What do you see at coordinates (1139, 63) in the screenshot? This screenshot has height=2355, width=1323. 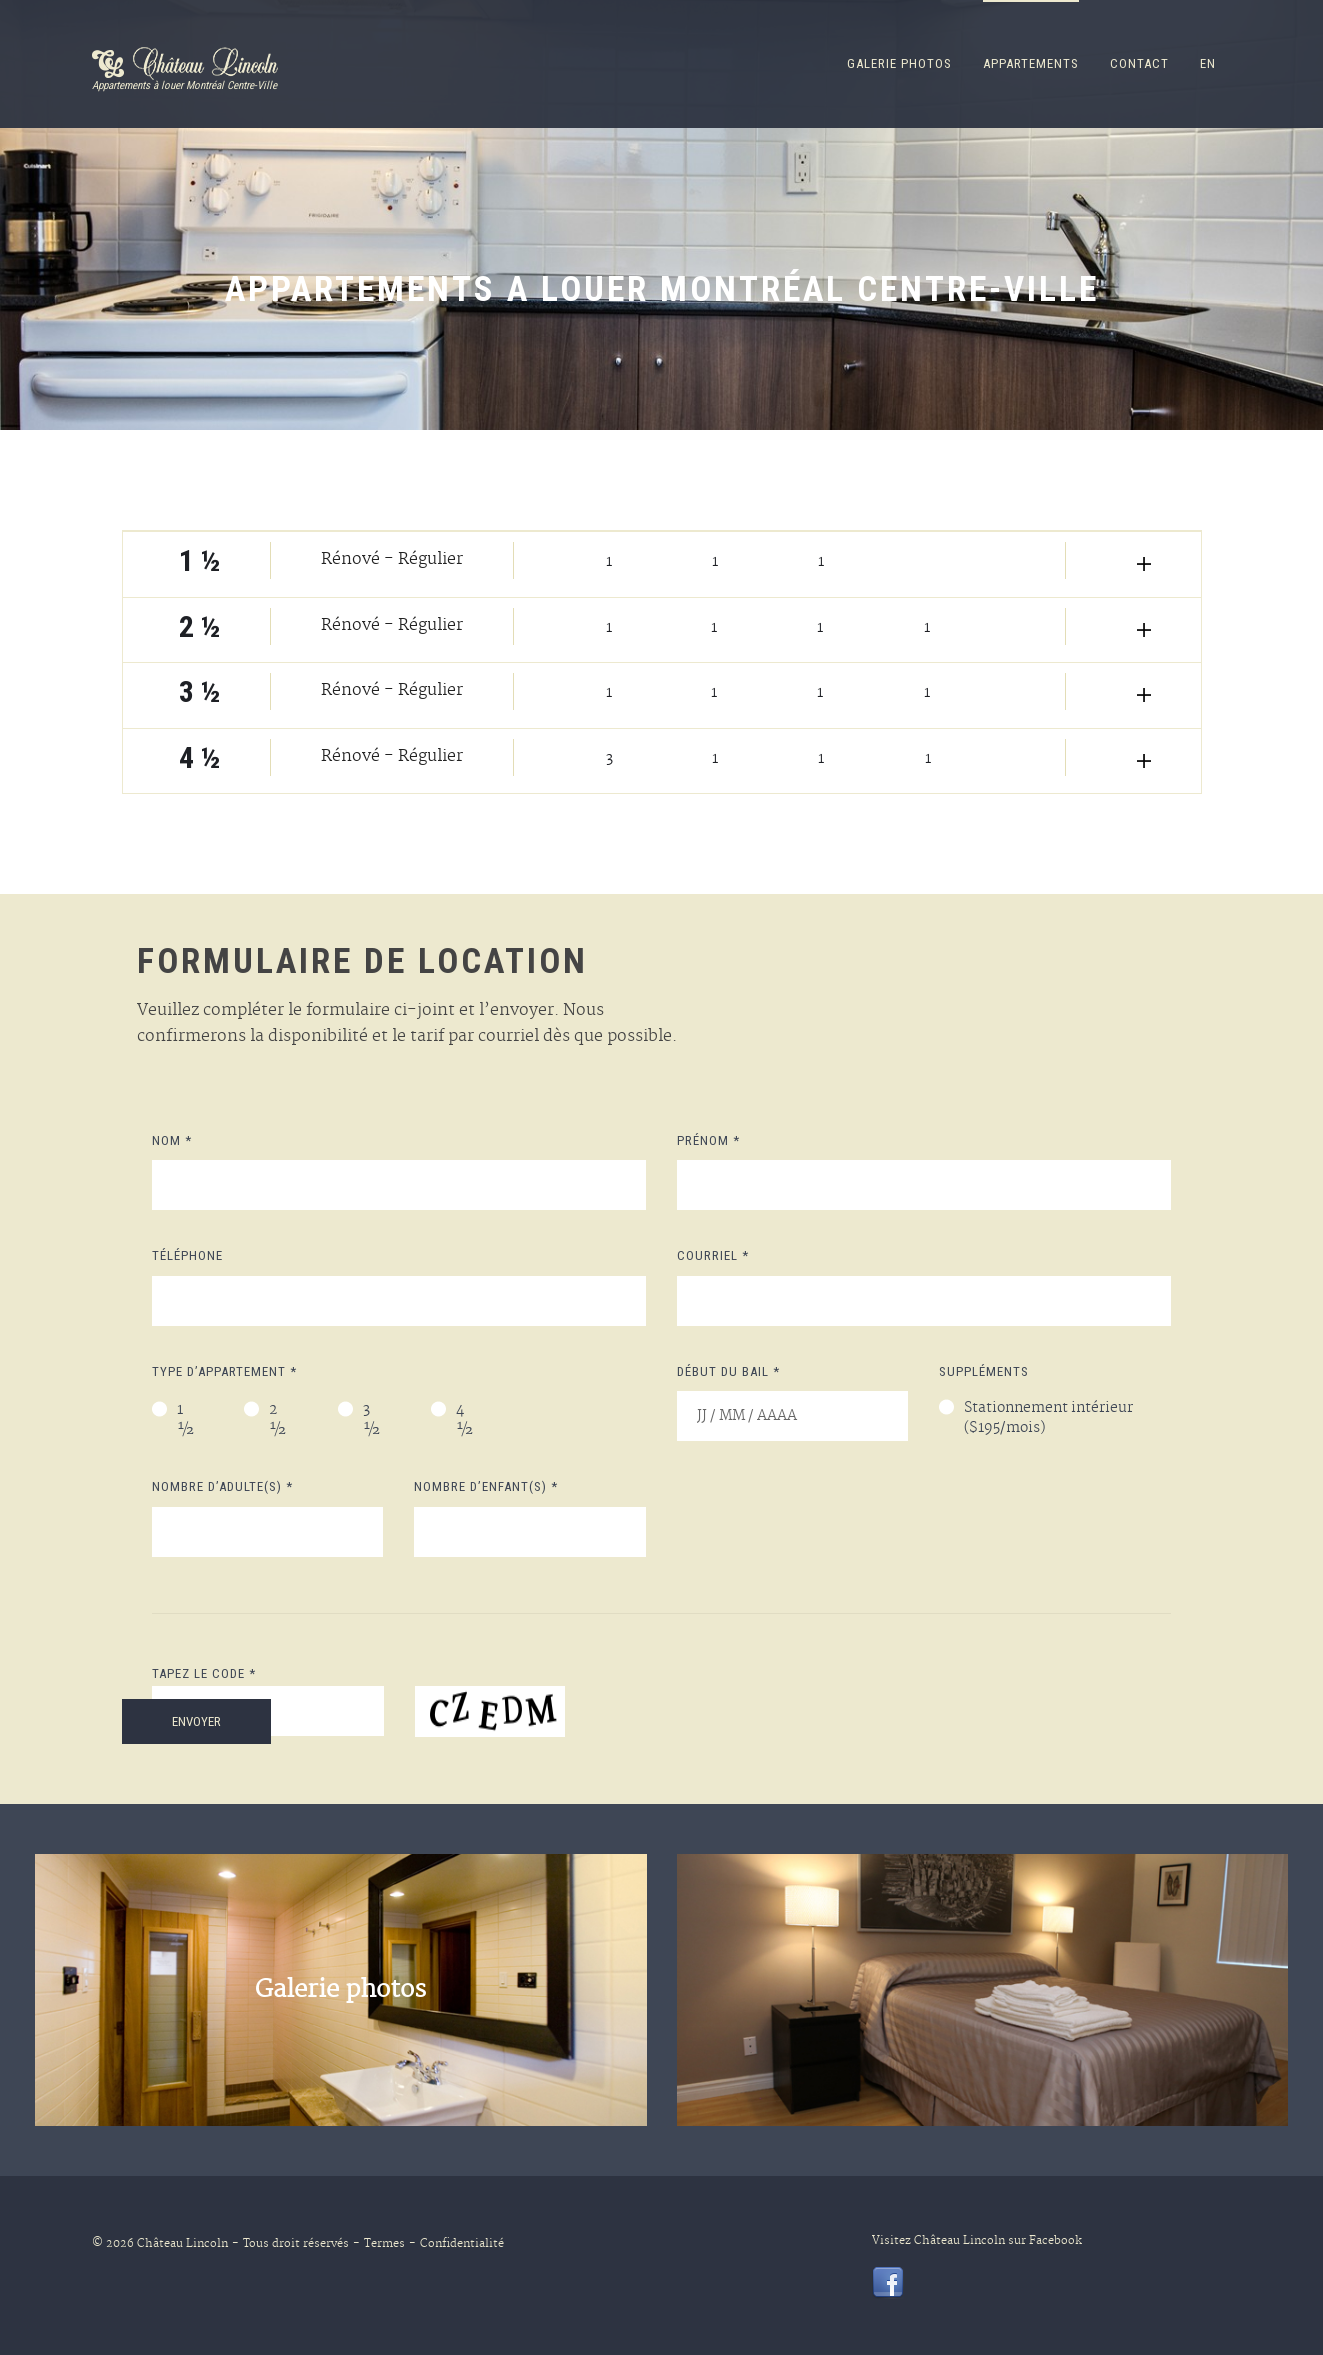 I see `CONTACT` at bounding box center [1139, 63].